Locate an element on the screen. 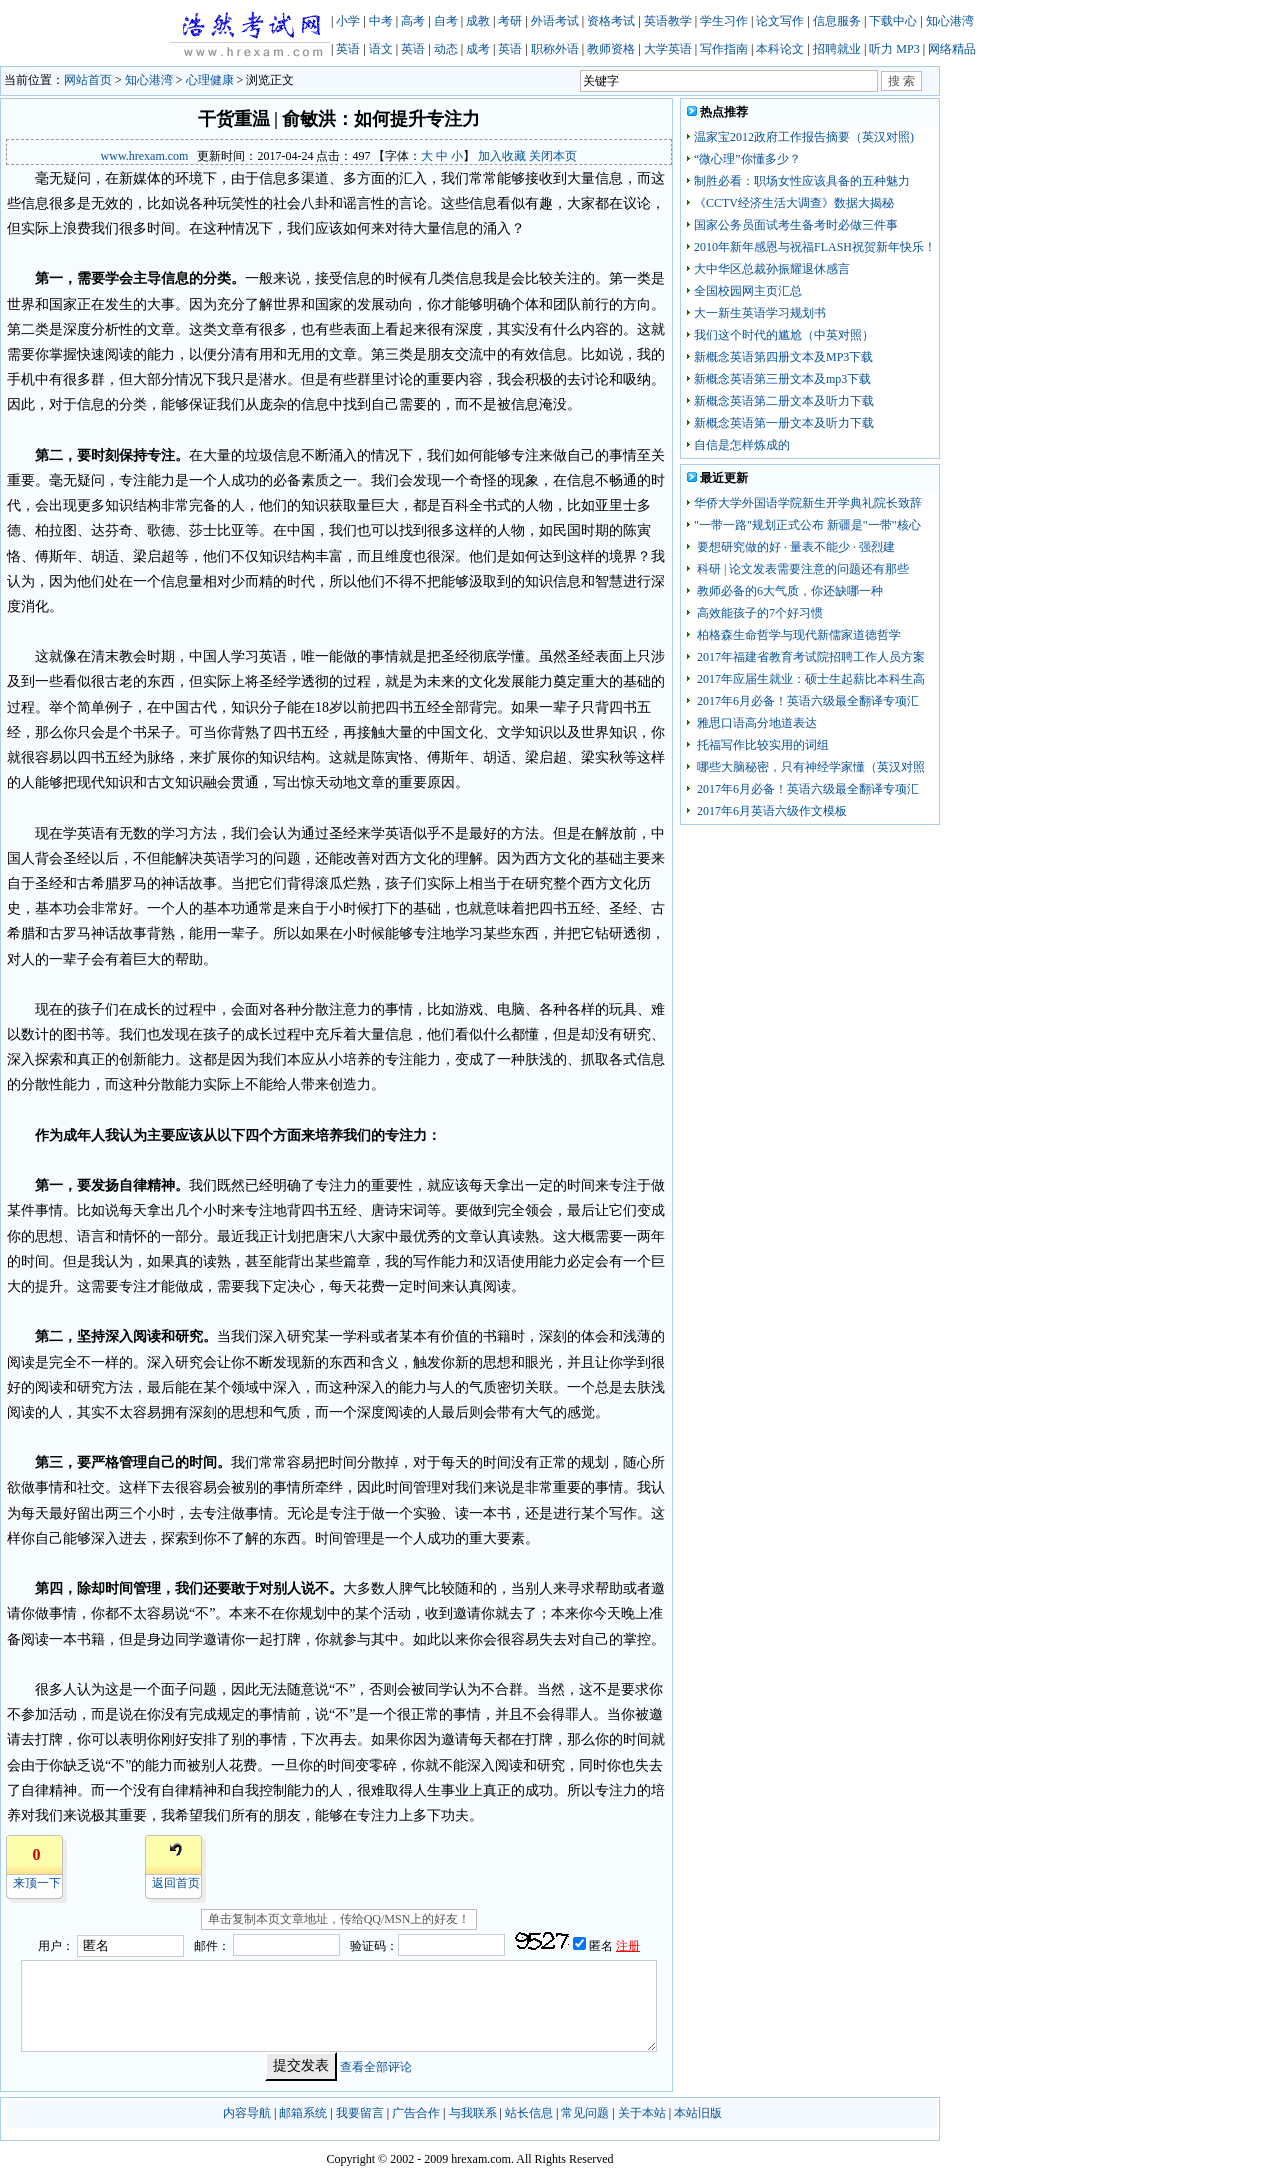 The height and width of the screenshot is (2173, 1280). 常见问题 is located at coordinates (585, 2113).